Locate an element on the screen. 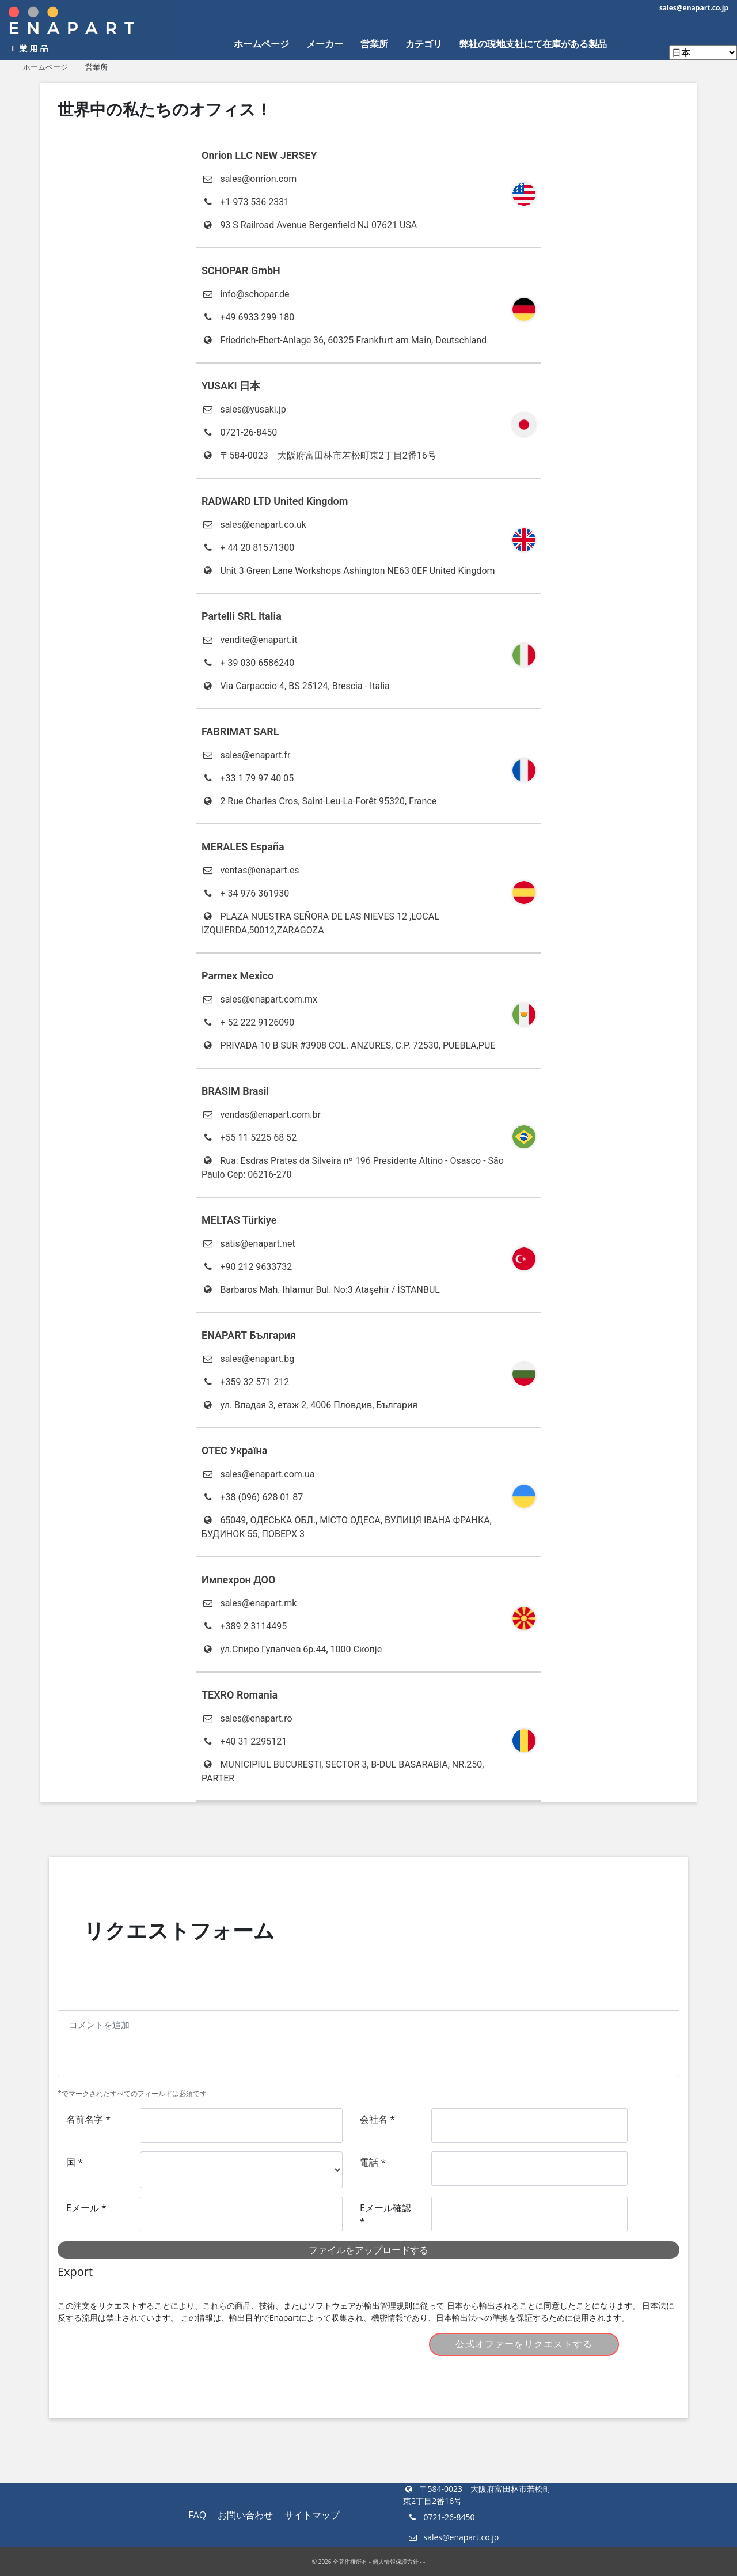 The height and width of the screenshot is (2576, 737). ventas@enapart.es is located at coordinates (250, 870).